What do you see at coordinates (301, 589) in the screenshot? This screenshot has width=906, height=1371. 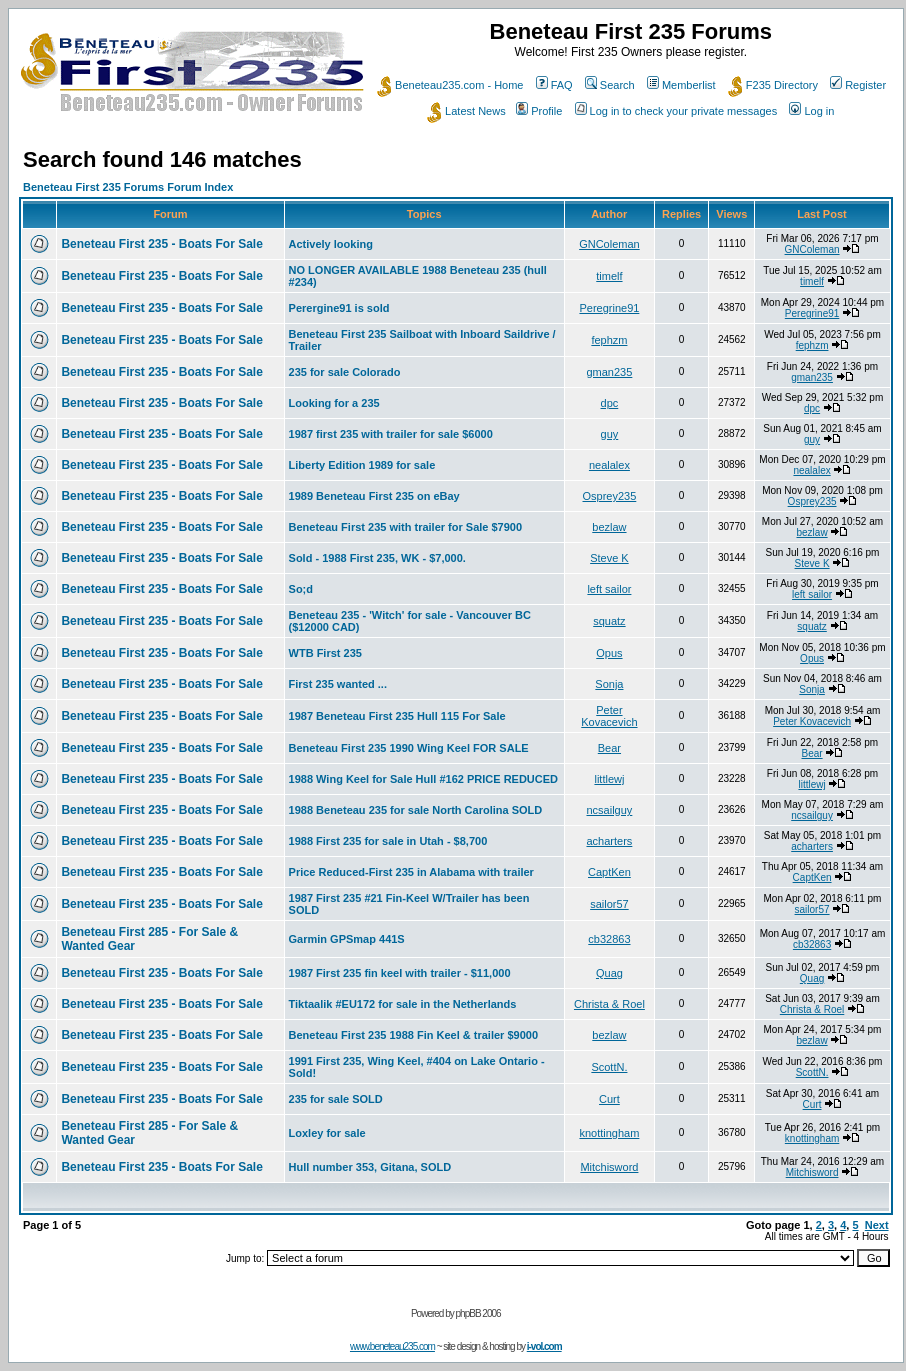 I see `So;d` at bounding box center [301, 589].